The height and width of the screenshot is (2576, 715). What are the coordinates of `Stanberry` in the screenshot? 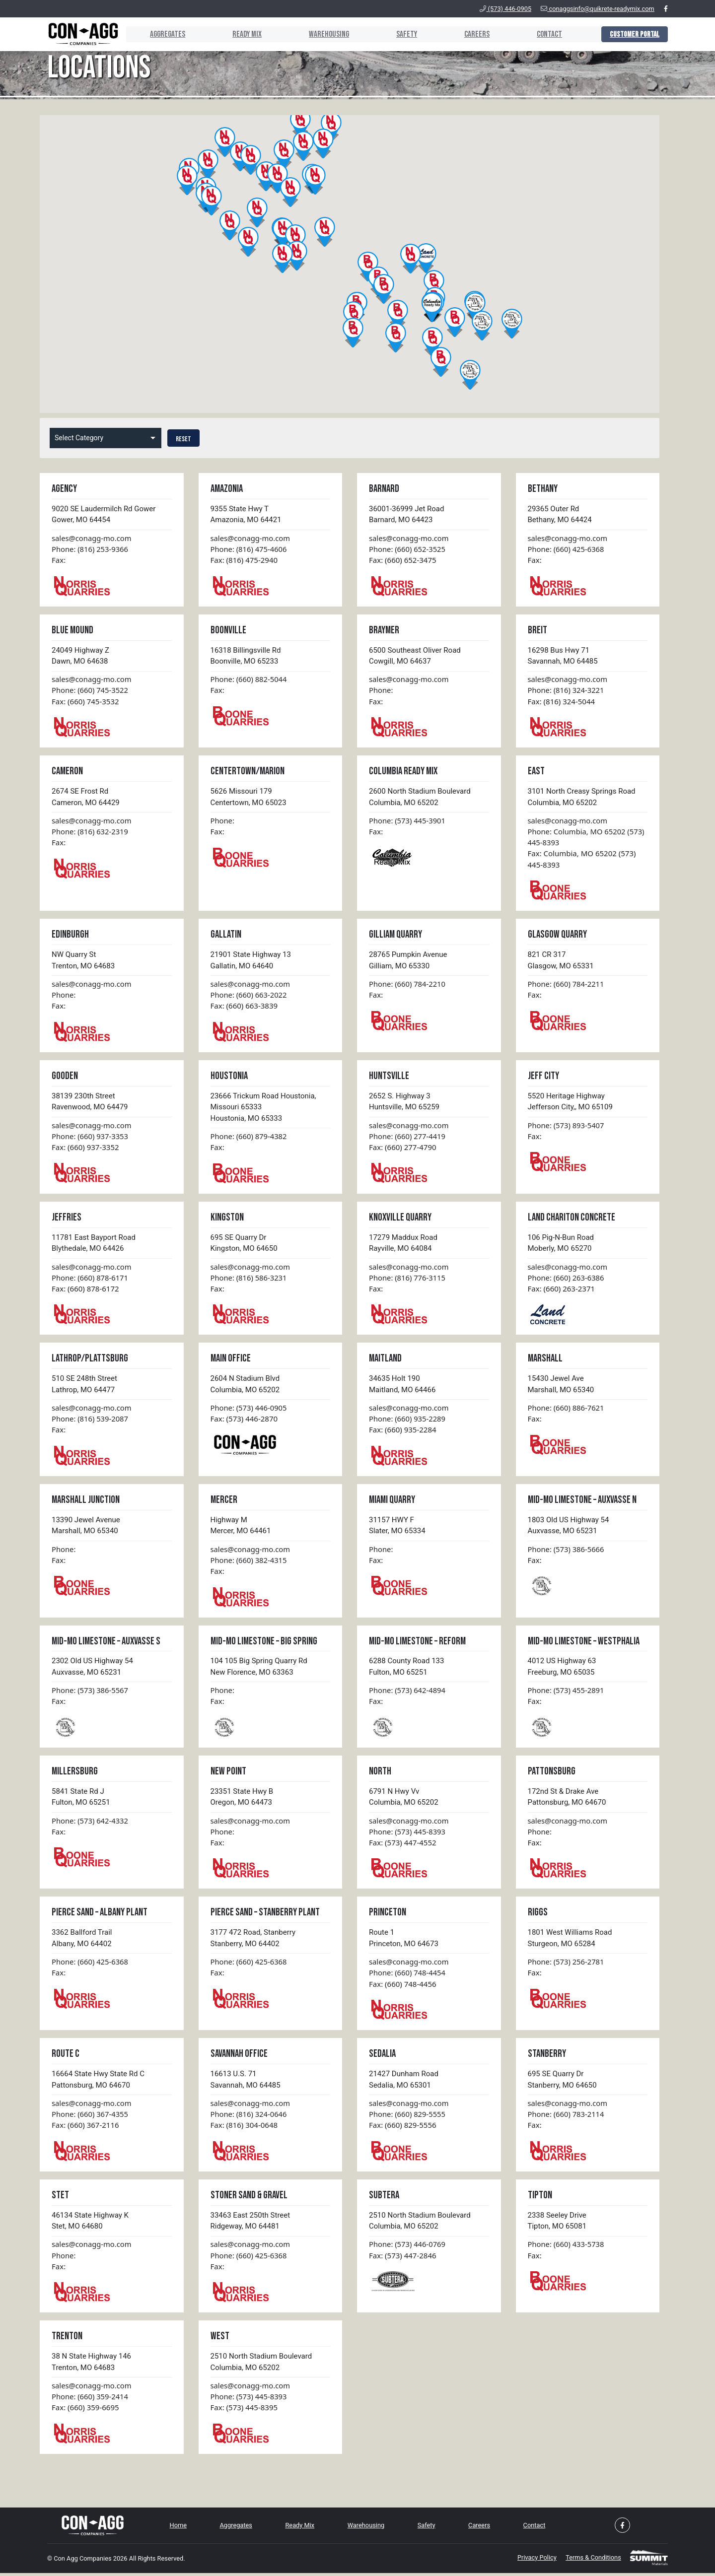 It's located at (547, 2057).